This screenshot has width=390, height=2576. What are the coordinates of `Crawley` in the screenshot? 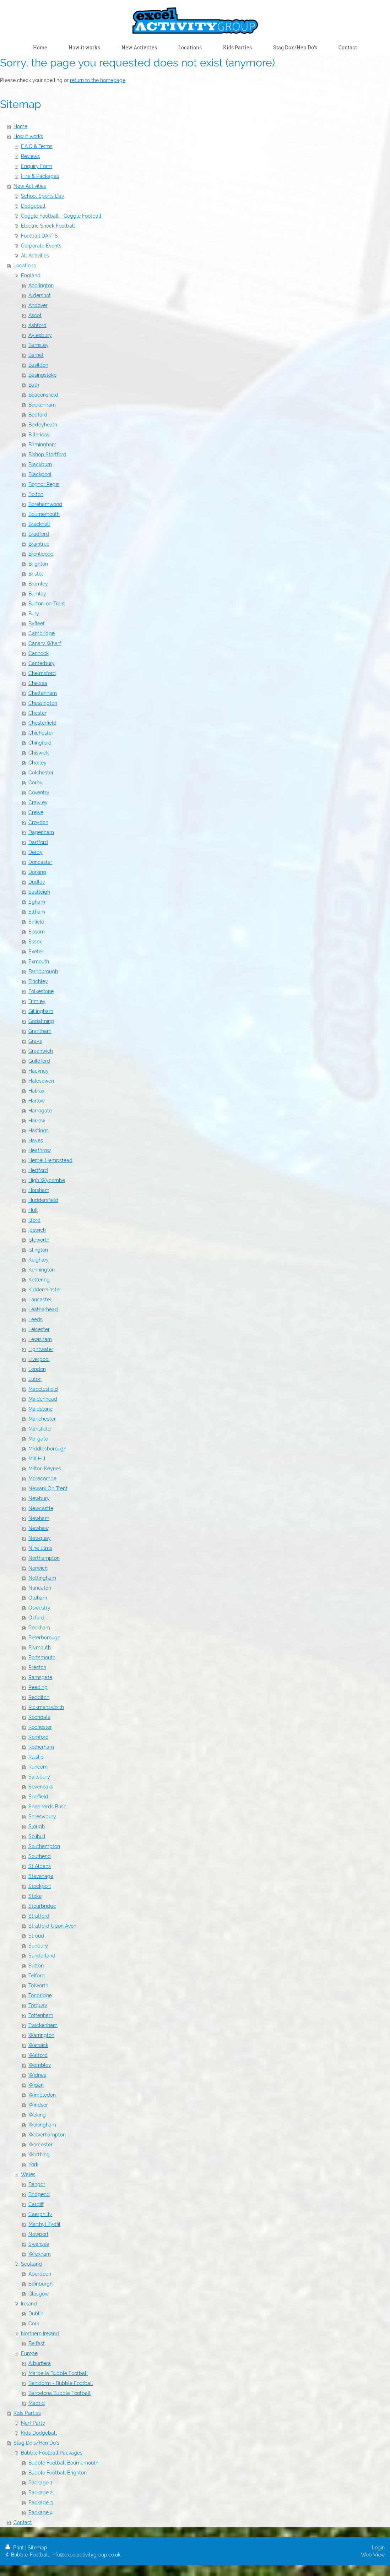 It's located at (38, 802).